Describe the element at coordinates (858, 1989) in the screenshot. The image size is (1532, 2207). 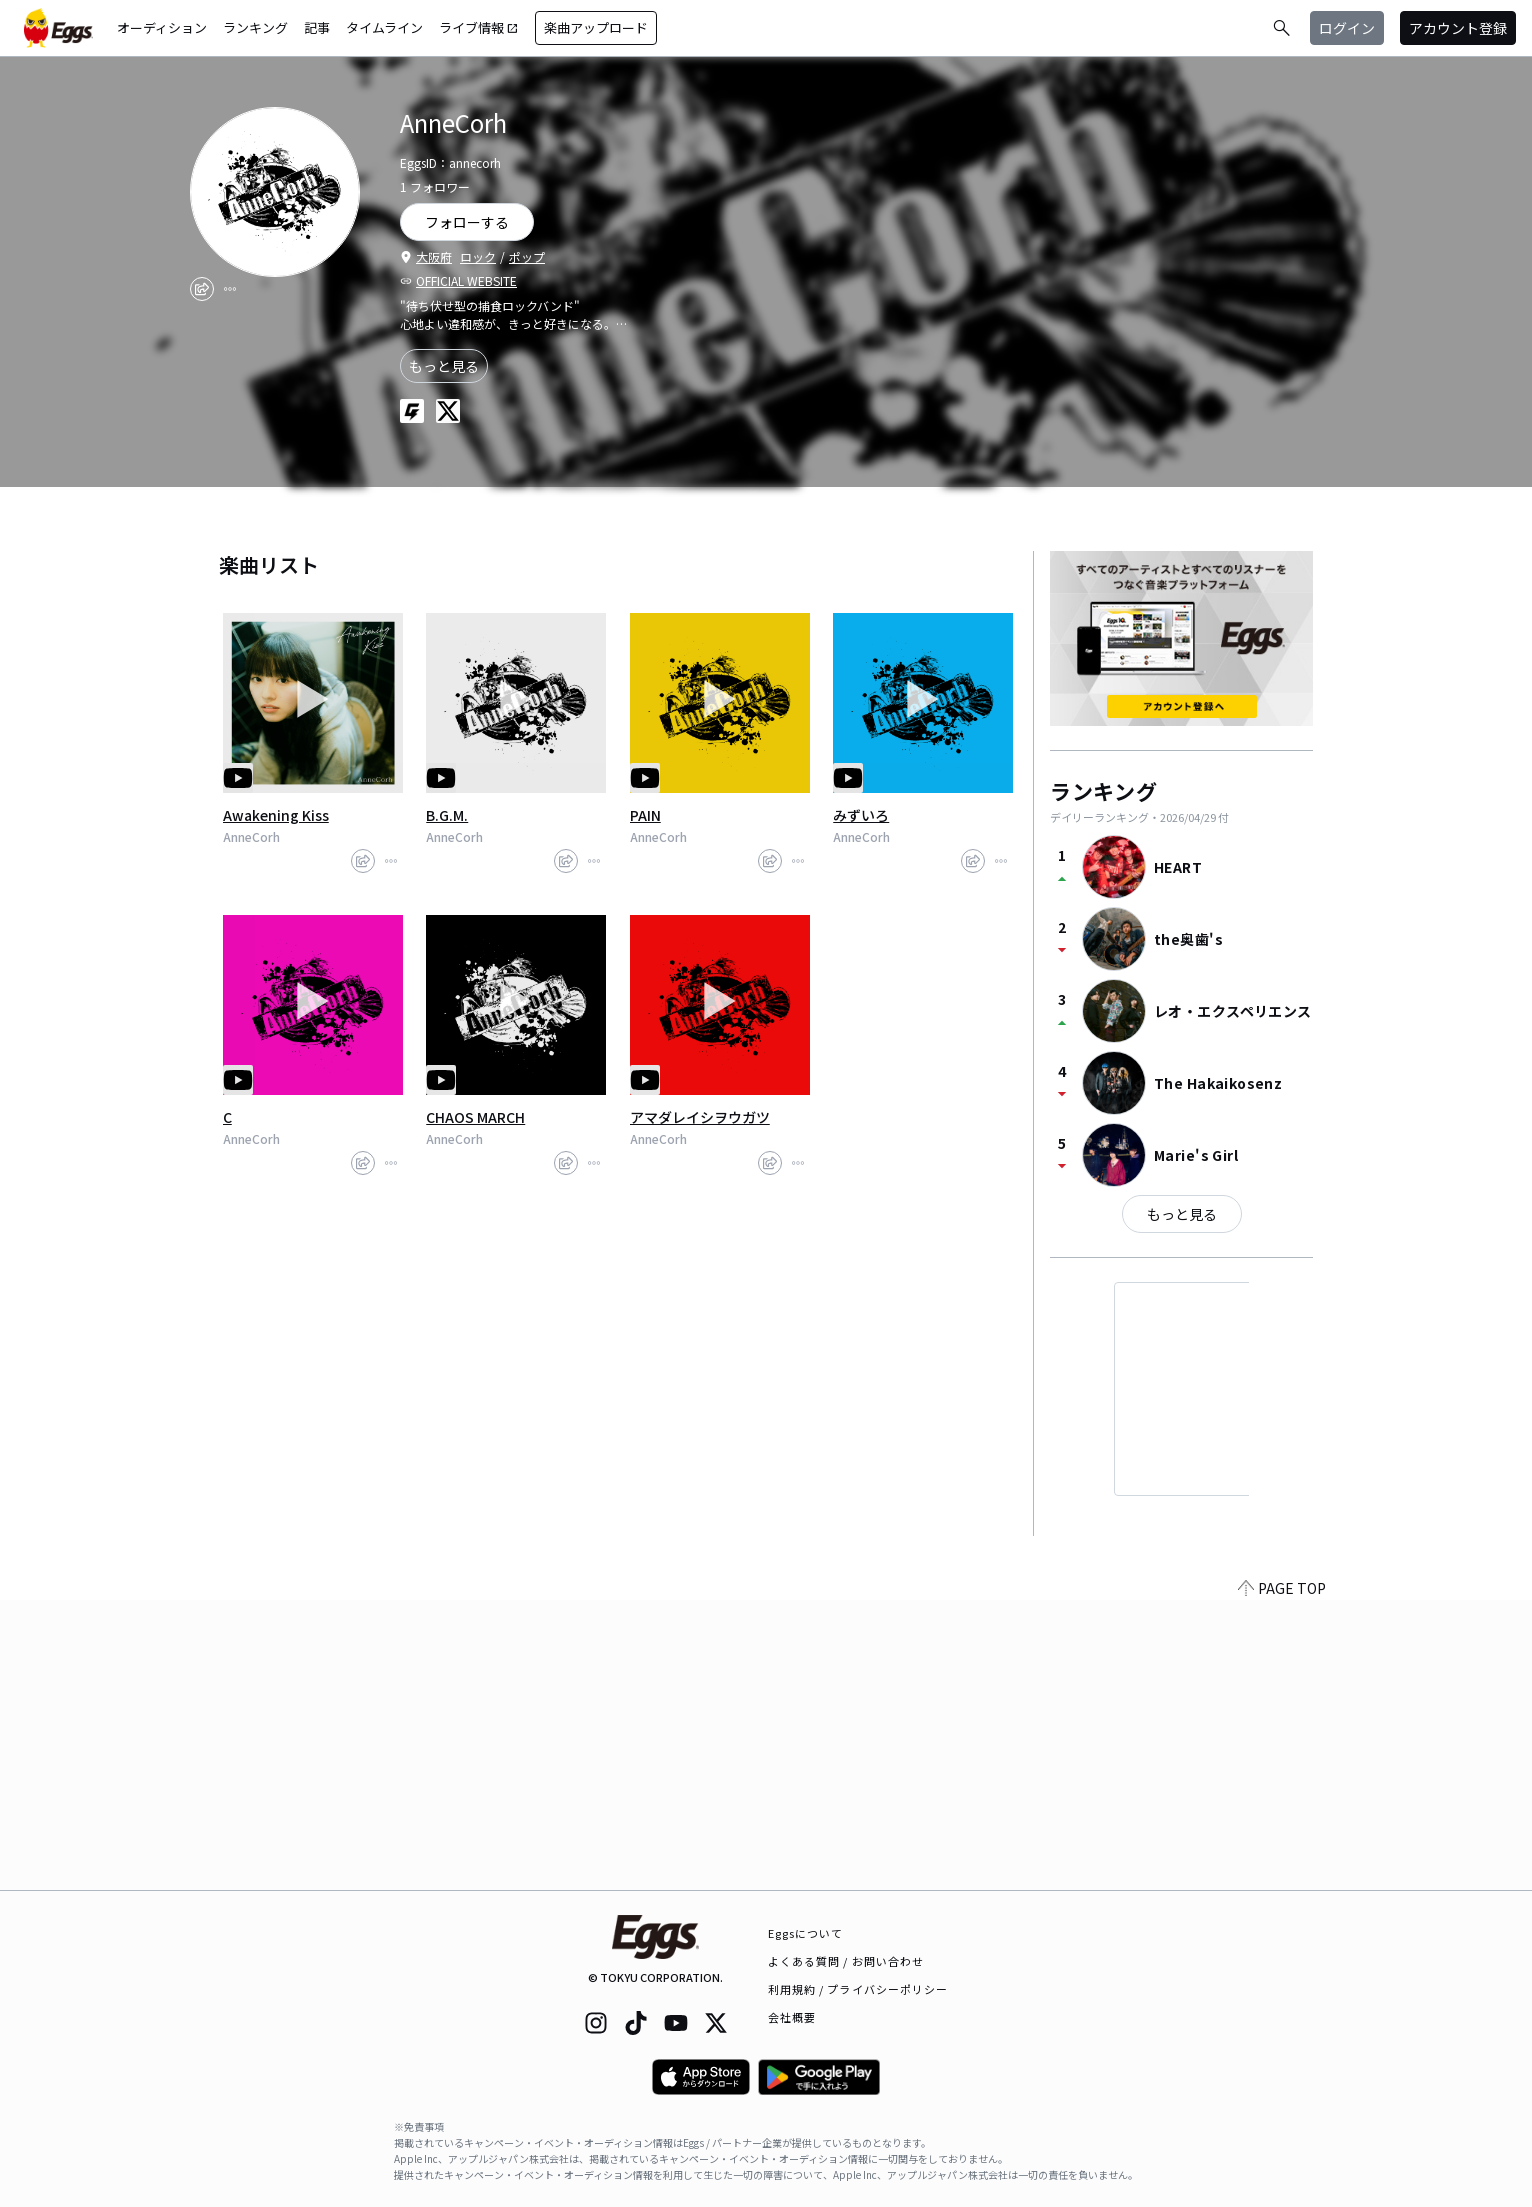
I see `利用規約 / プライバシーポリシー` at that location.